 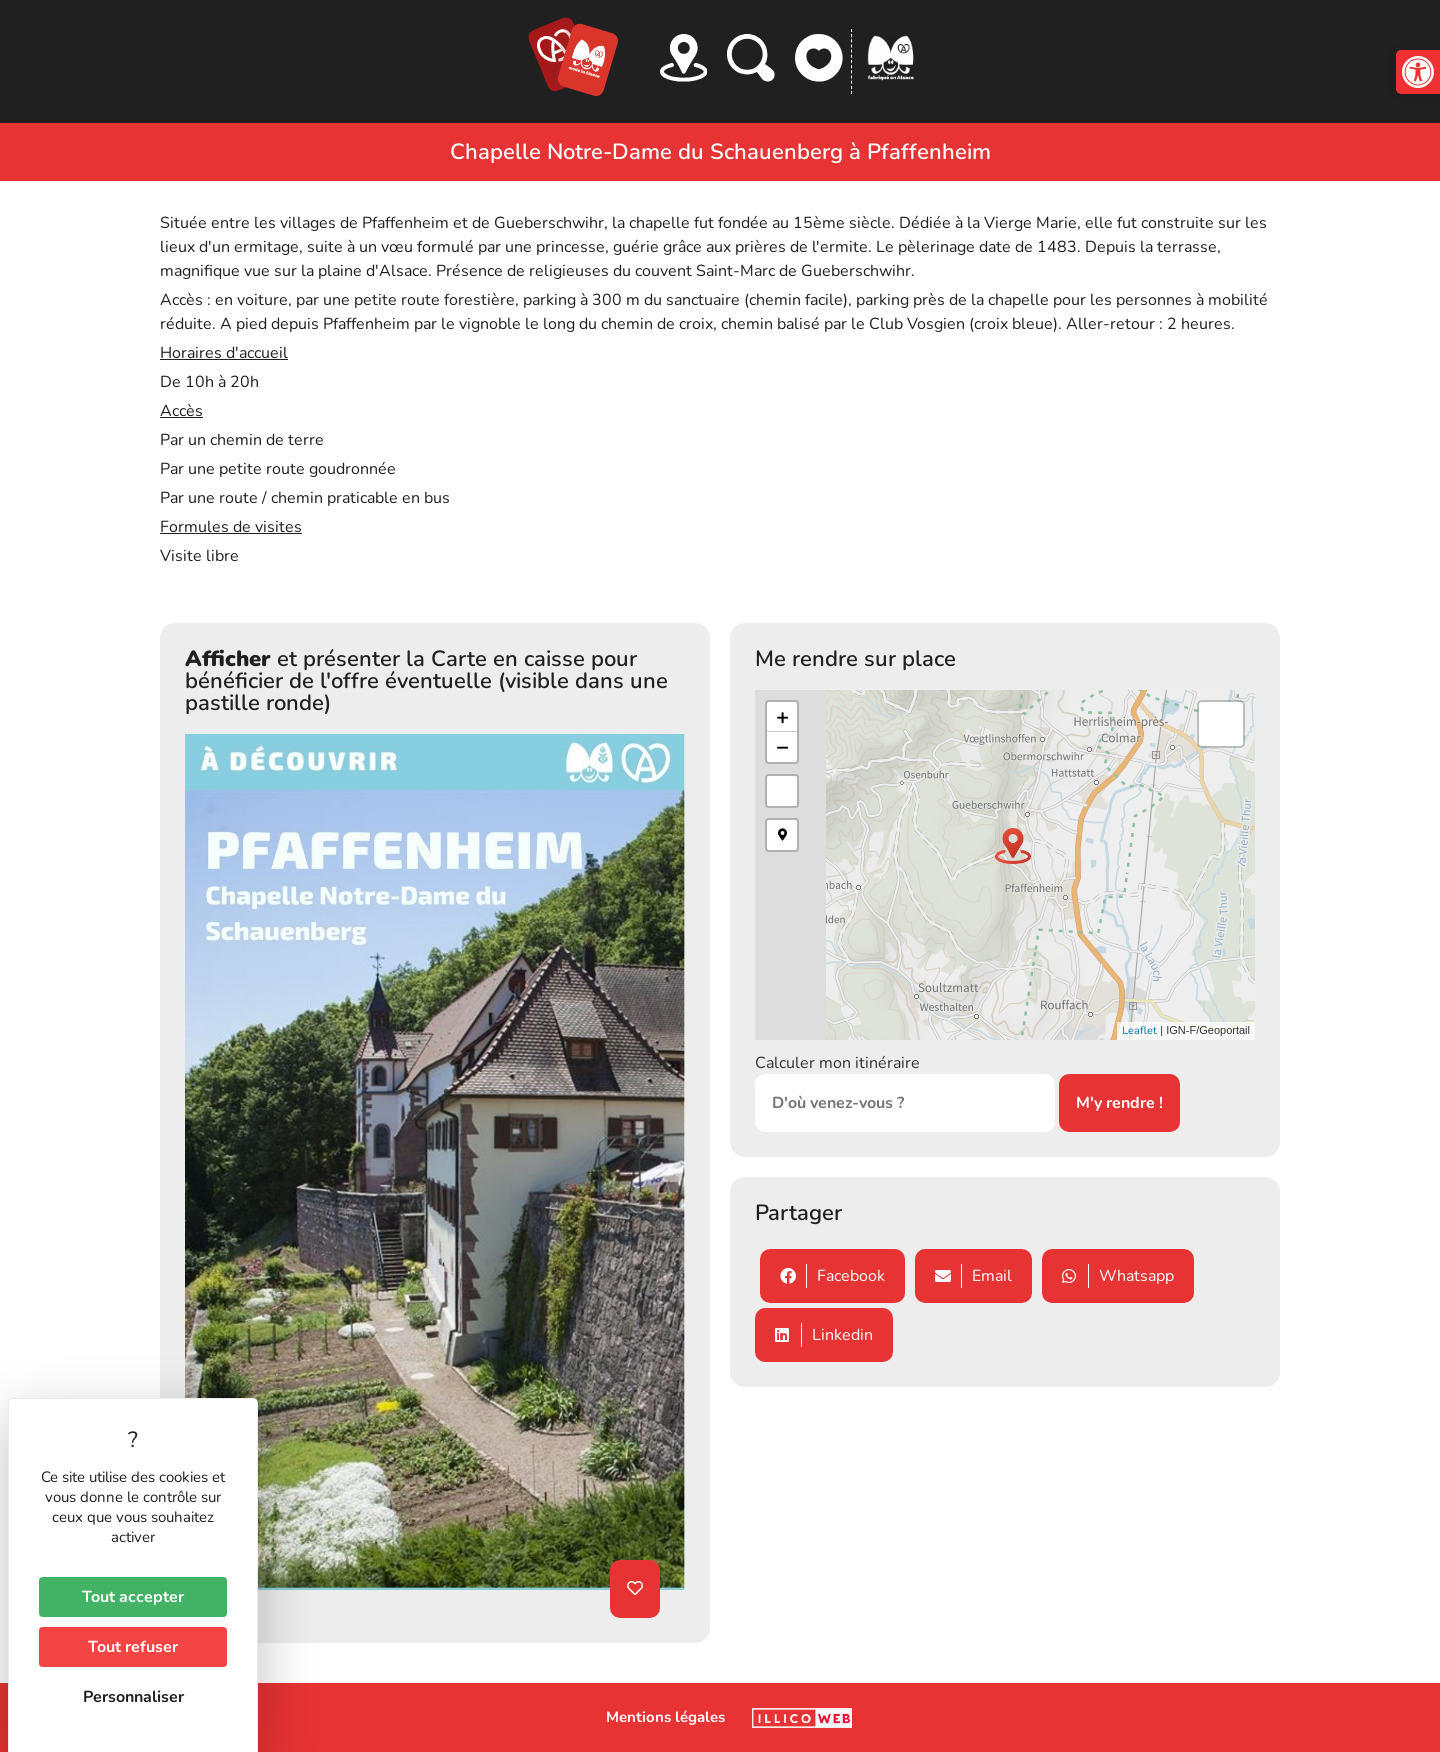 What do you see at coordinates (782, 747) in the screenshot?
I see `− [button]` at bounding box center [782, 747].